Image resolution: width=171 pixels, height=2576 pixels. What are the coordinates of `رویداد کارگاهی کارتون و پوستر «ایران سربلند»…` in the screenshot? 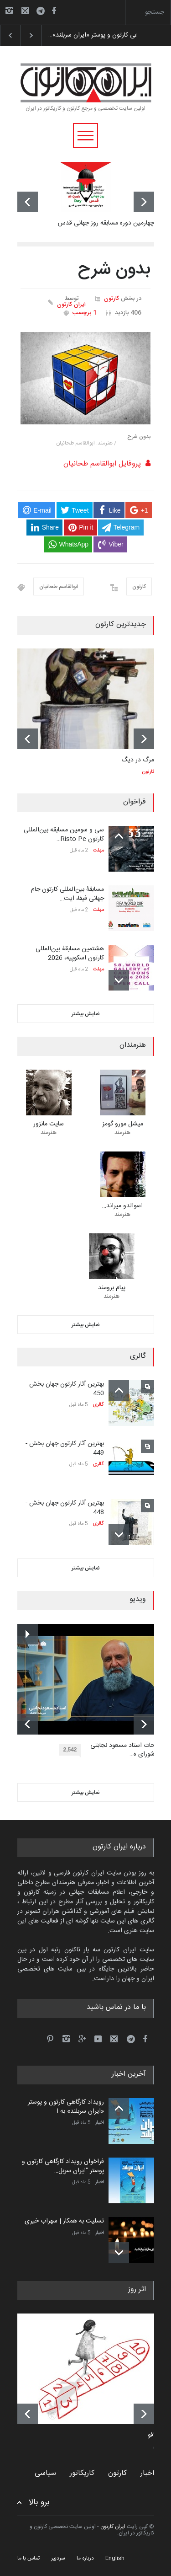 It's located at (107, 35).